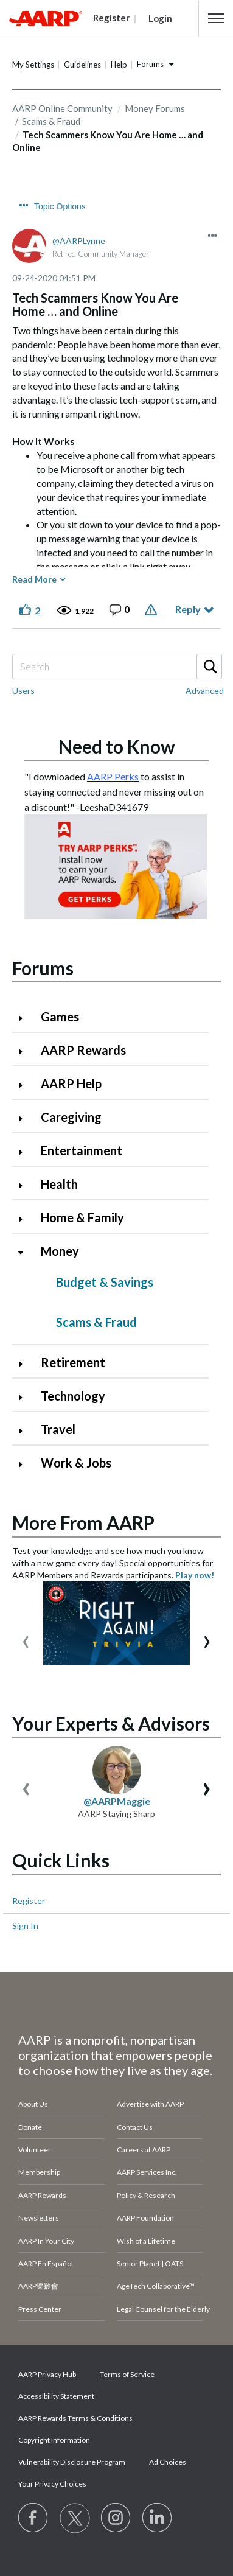 This screenshot has height=2576, width=233. I want to click on [Link to Instagram page], so click(116, 2518).